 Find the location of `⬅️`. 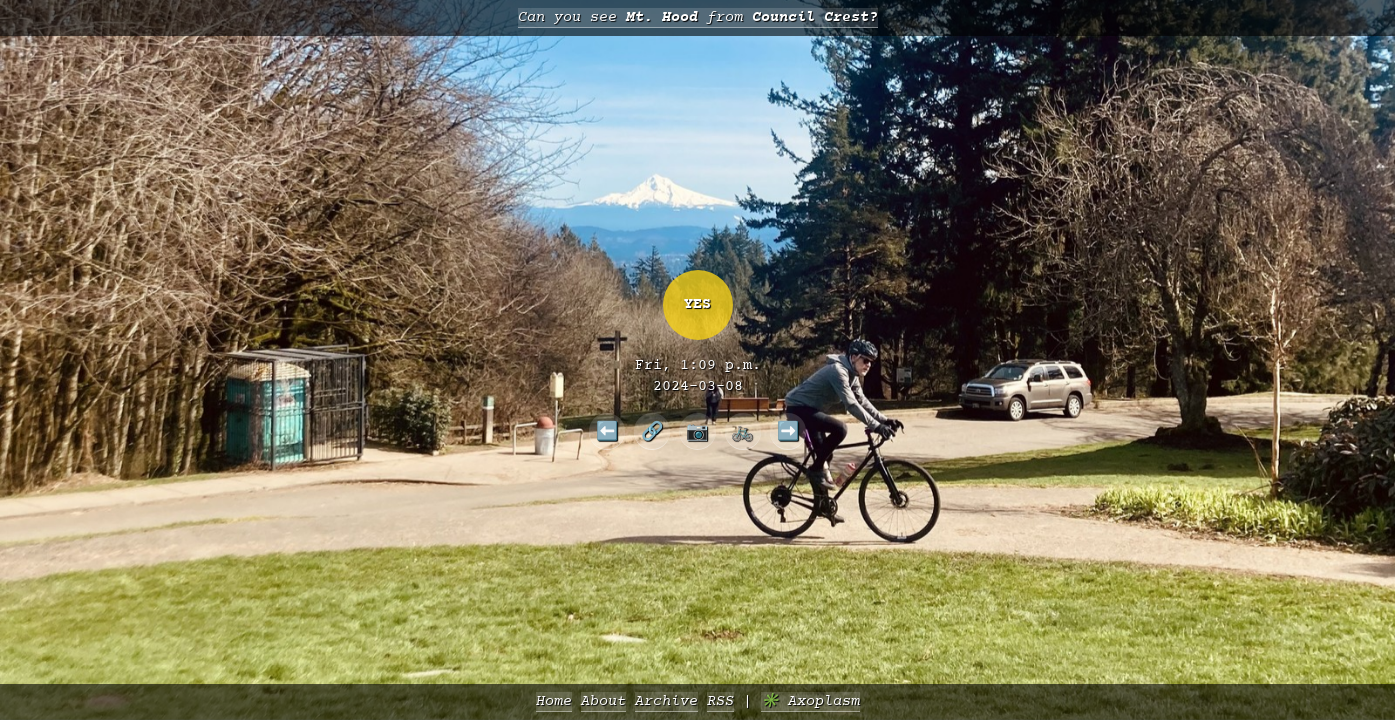

⬅️ is located at coordinates (607, 431).